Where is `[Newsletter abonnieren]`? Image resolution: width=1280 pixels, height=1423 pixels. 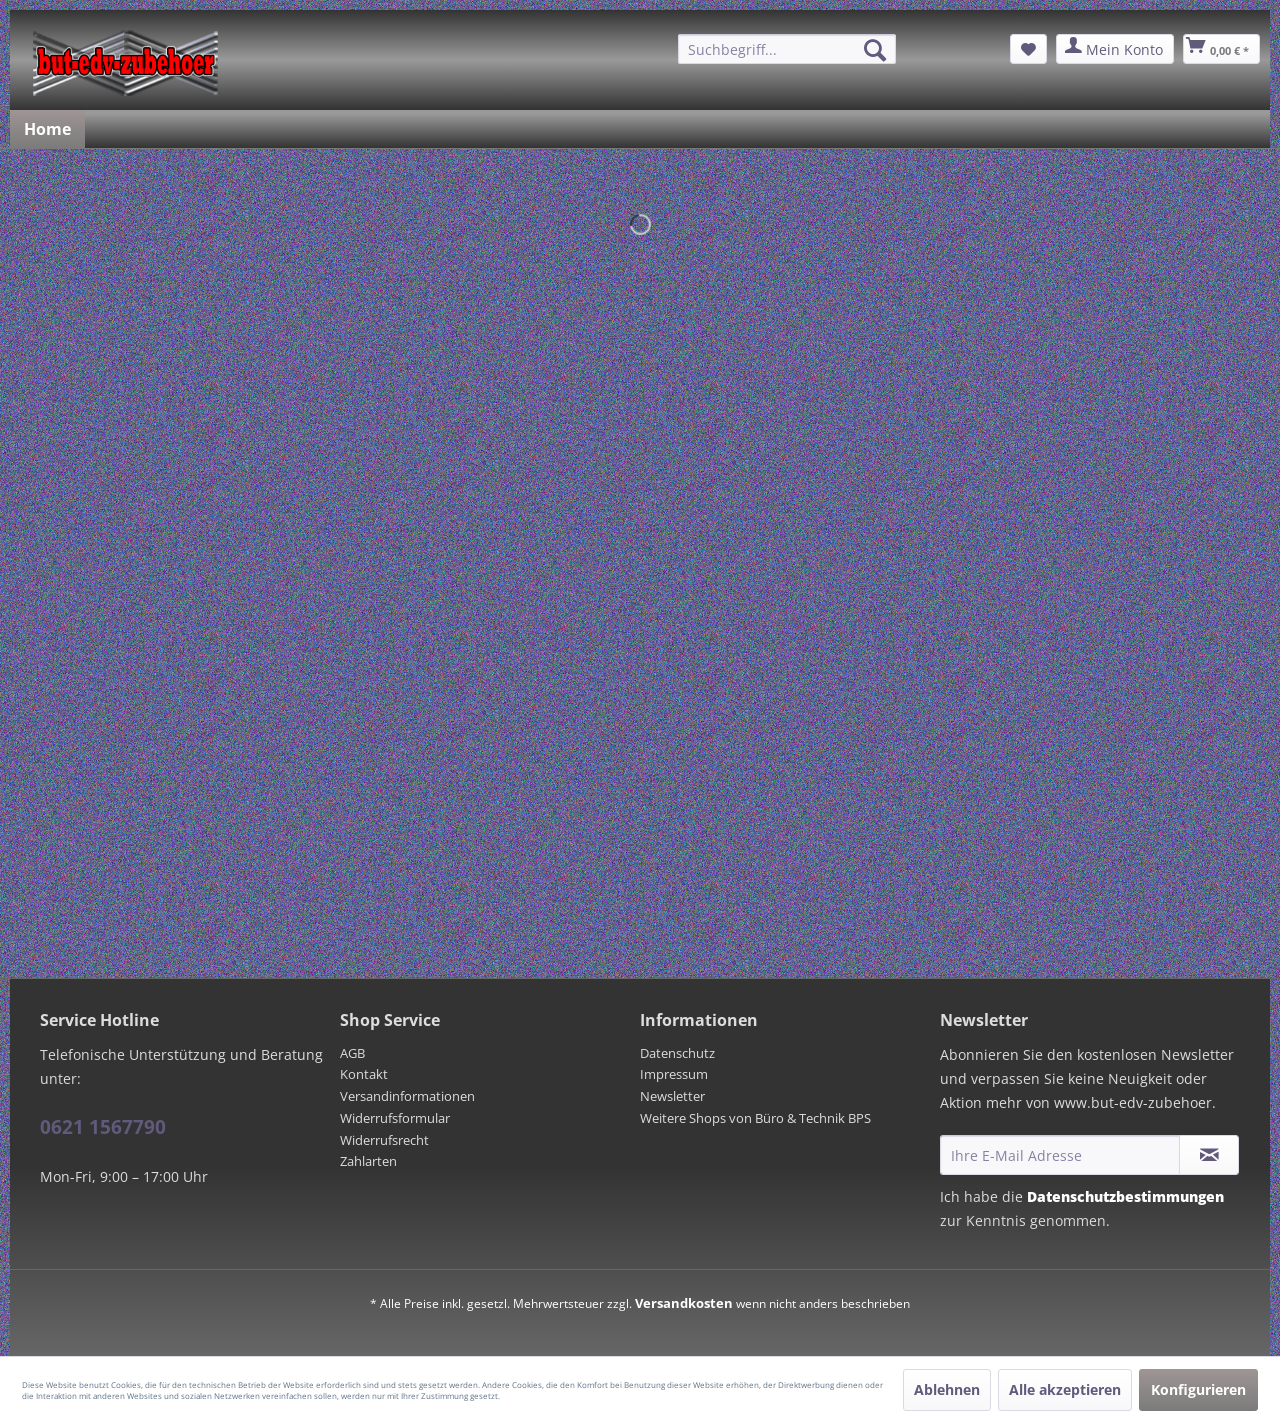
[Newsletter abonnieren] is located at coordinates (1209, 1155).